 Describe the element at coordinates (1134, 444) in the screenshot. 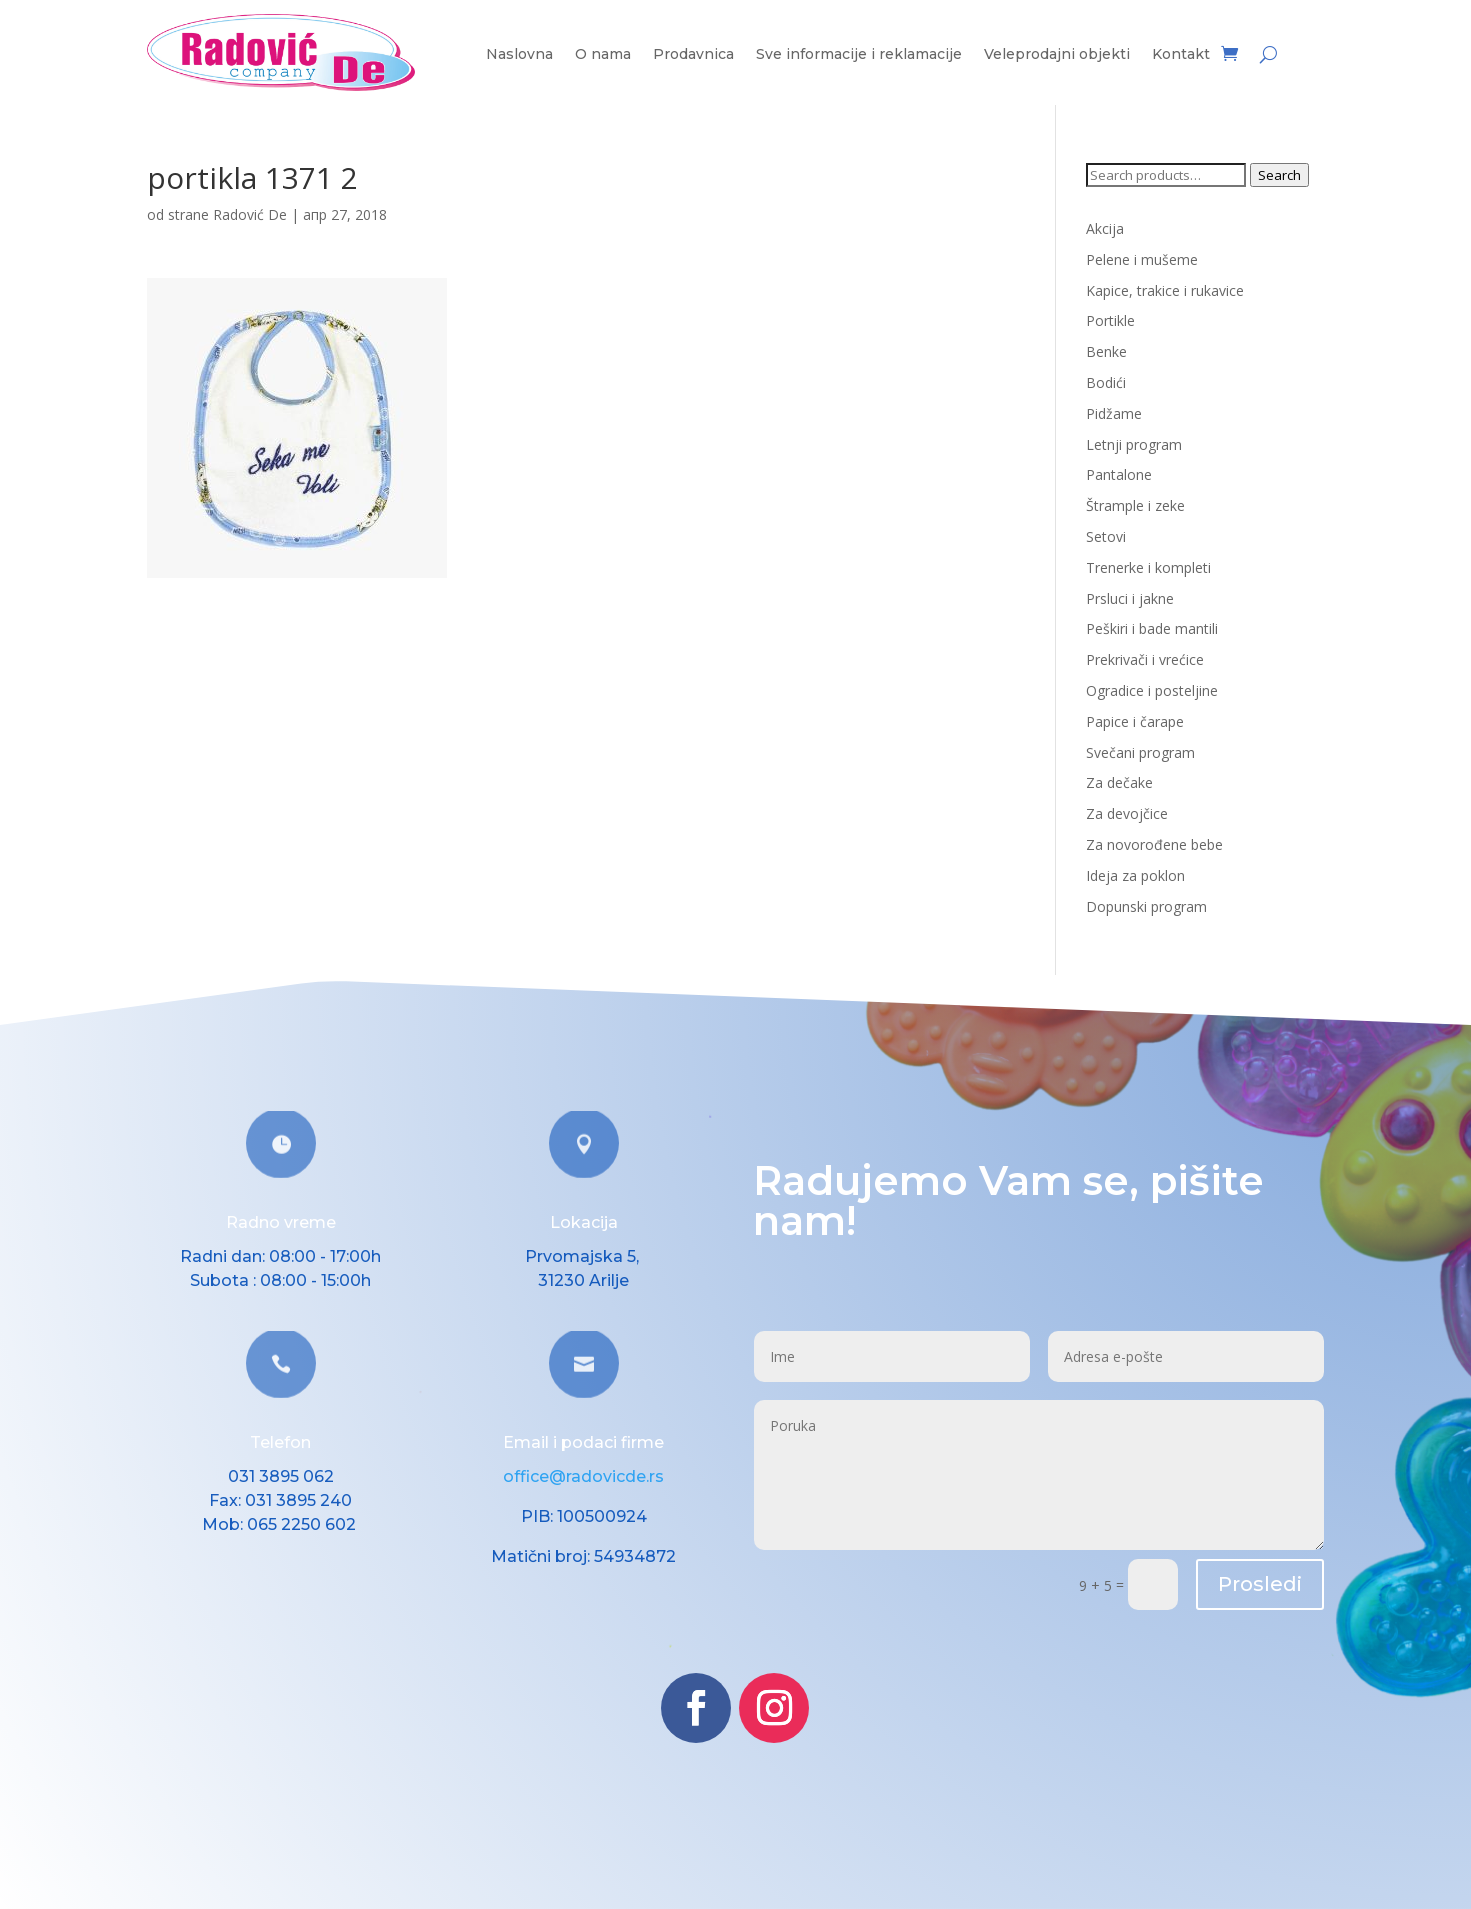

I see `Letnji program` at that location.